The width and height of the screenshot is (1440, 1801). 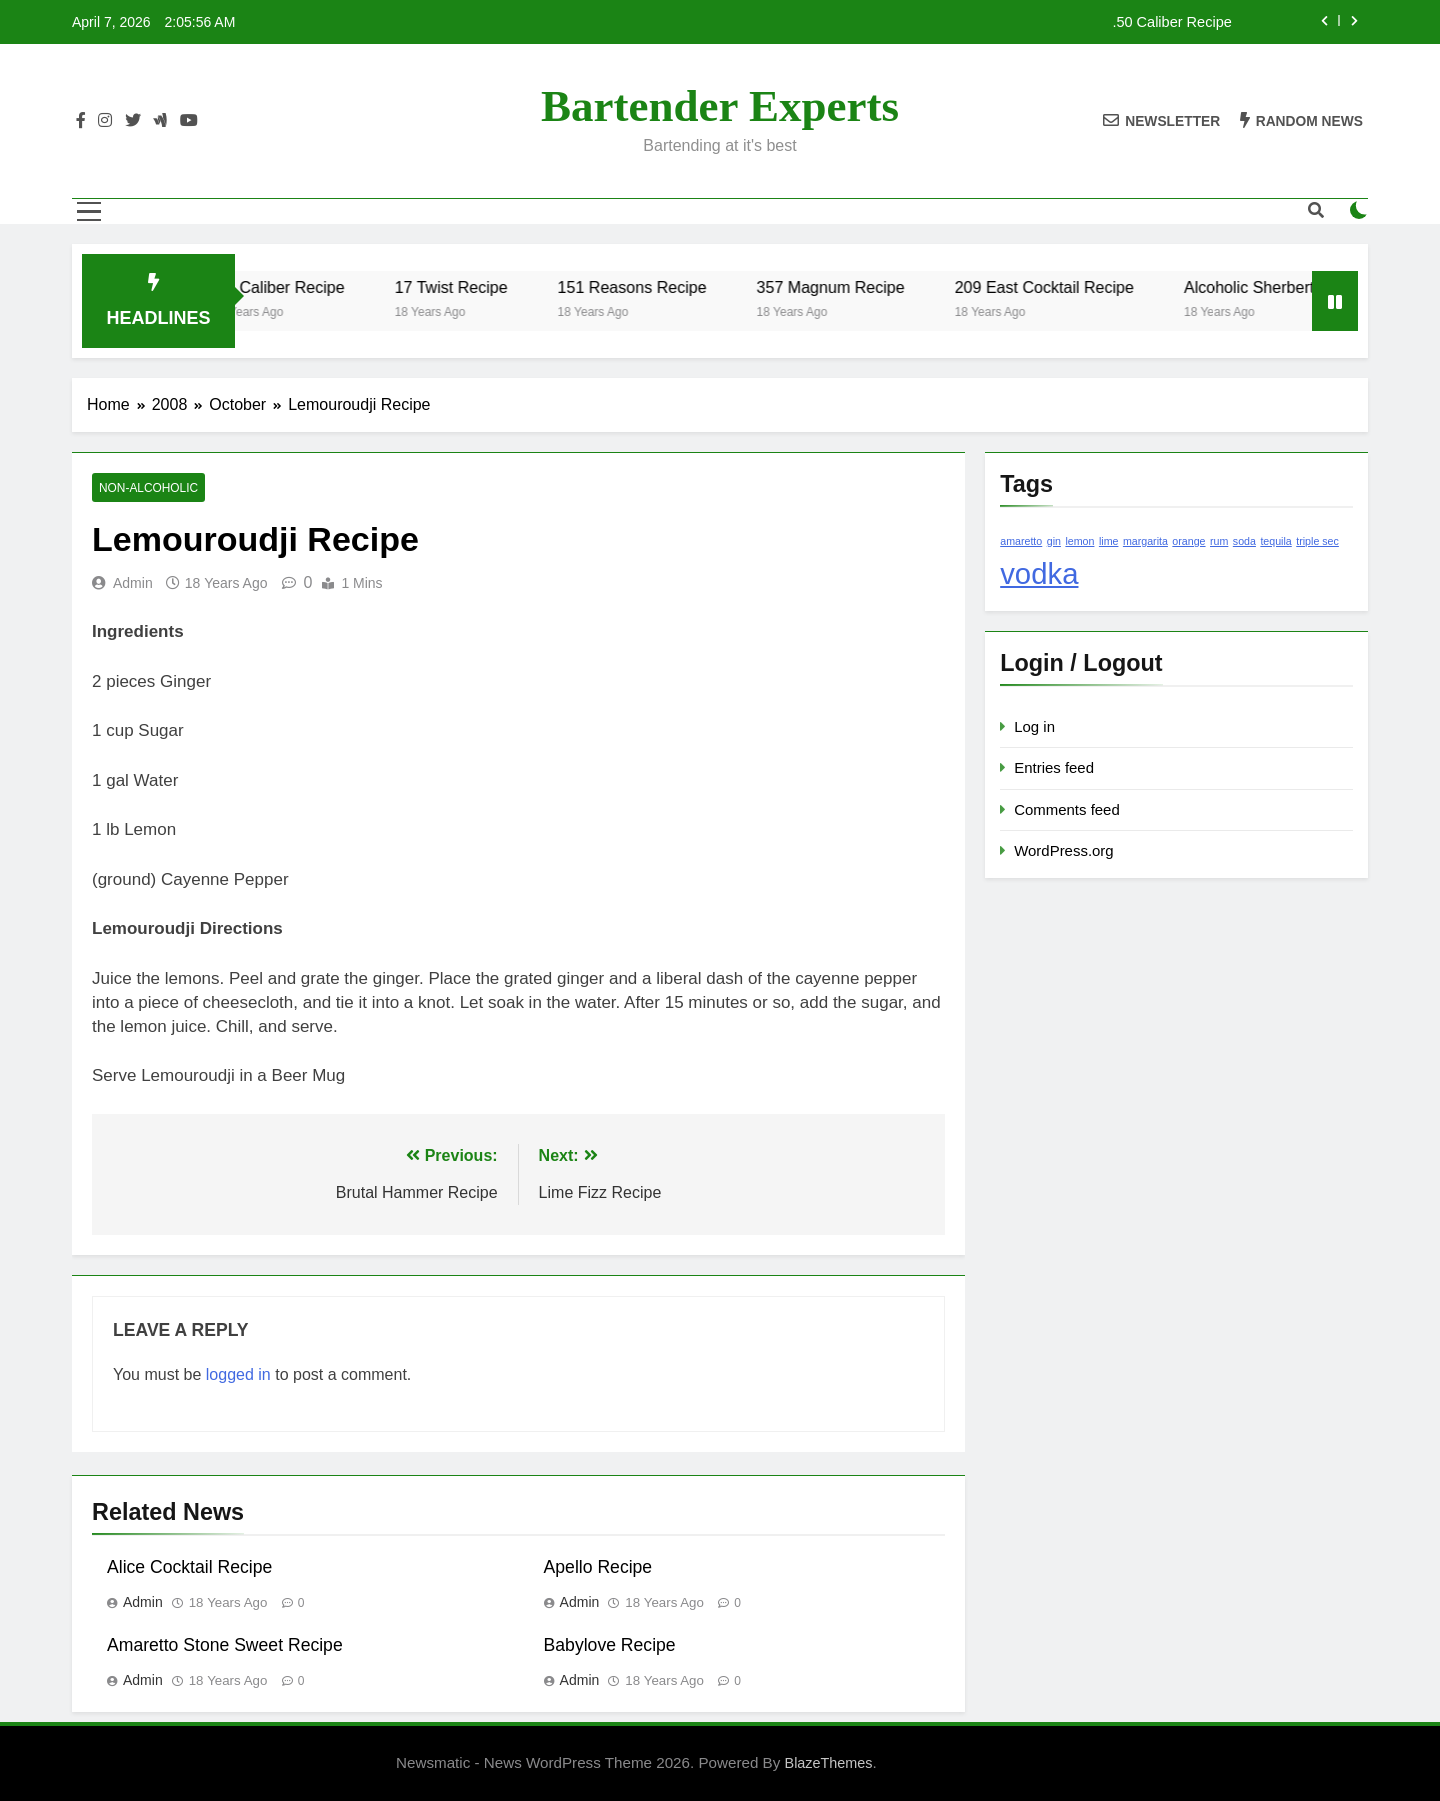 I want to click on vodka [vodka (2 items)], so click(x=1039, y=573).